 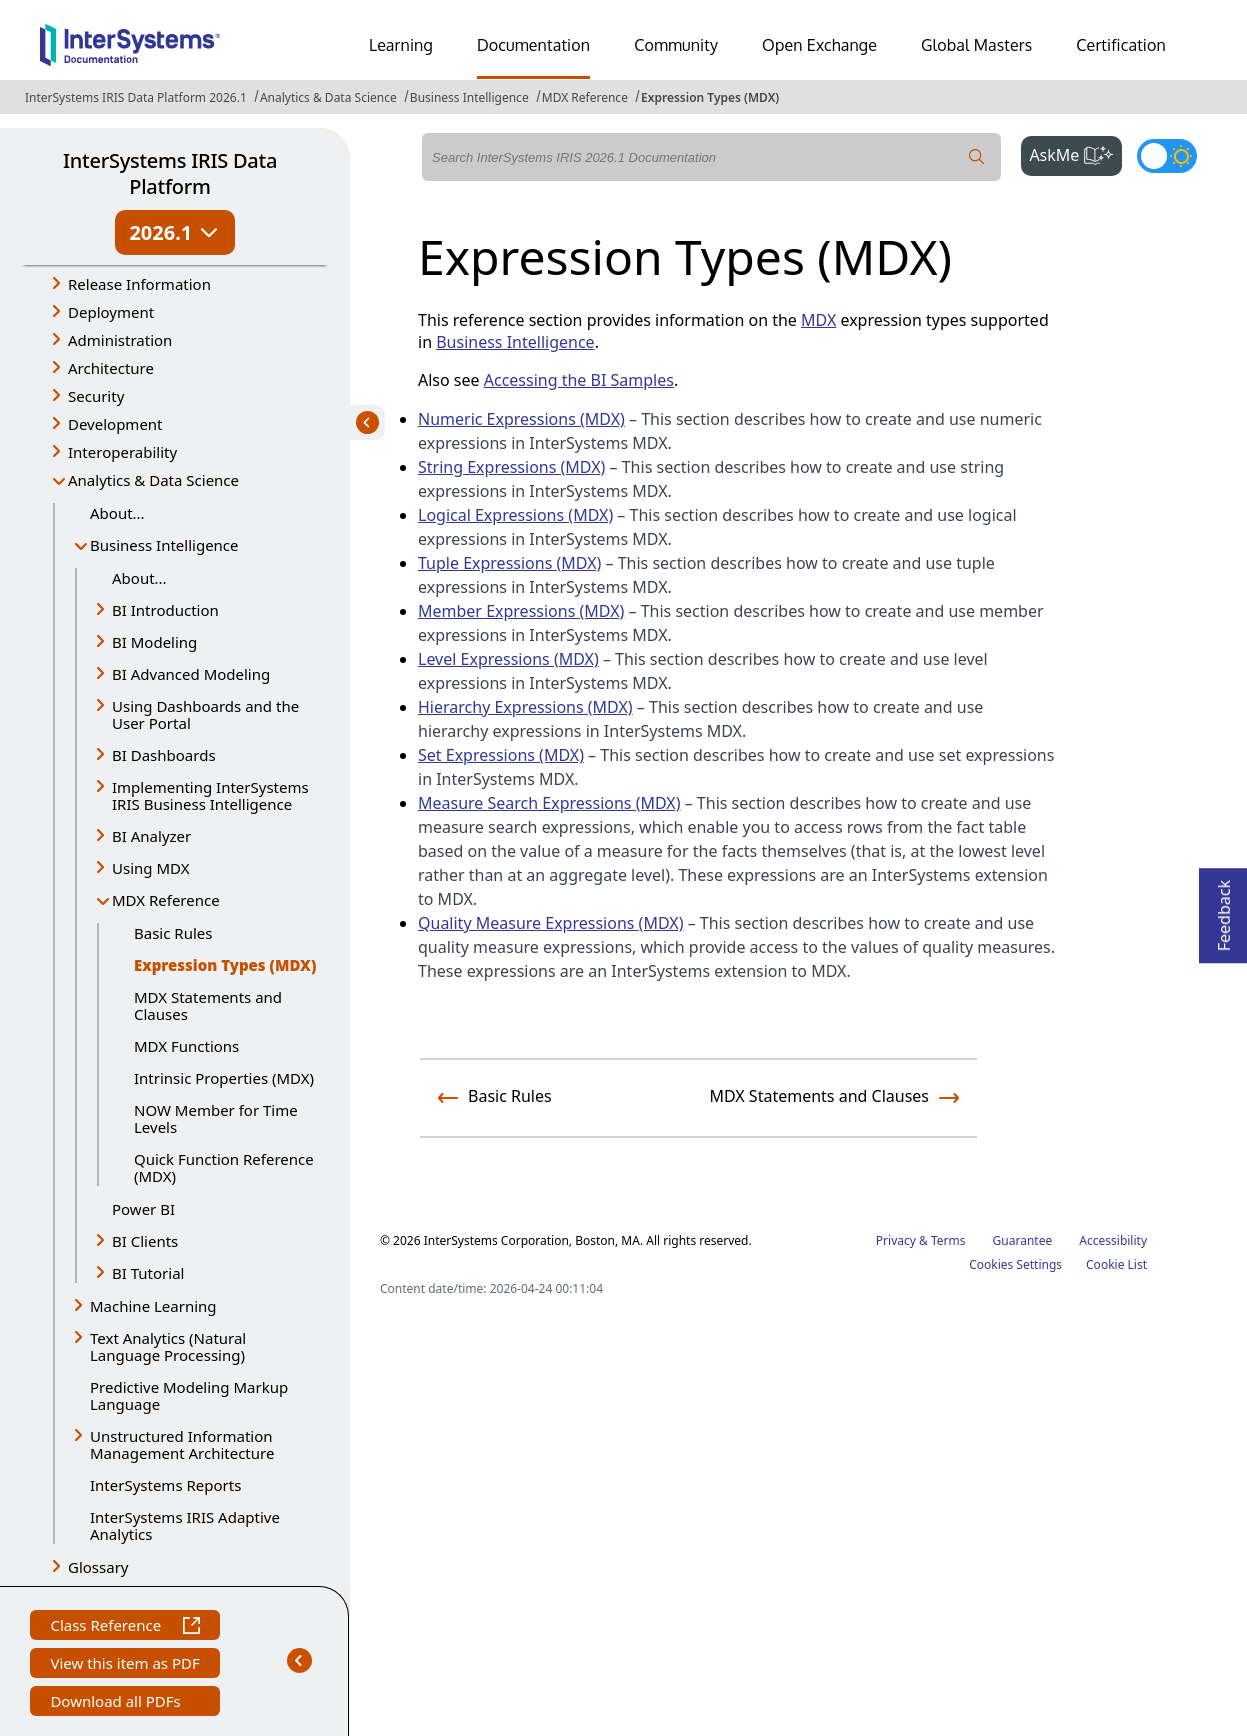 I want to click on Unstructured Information Management Architecture [button], so click(x=182, y=1444).